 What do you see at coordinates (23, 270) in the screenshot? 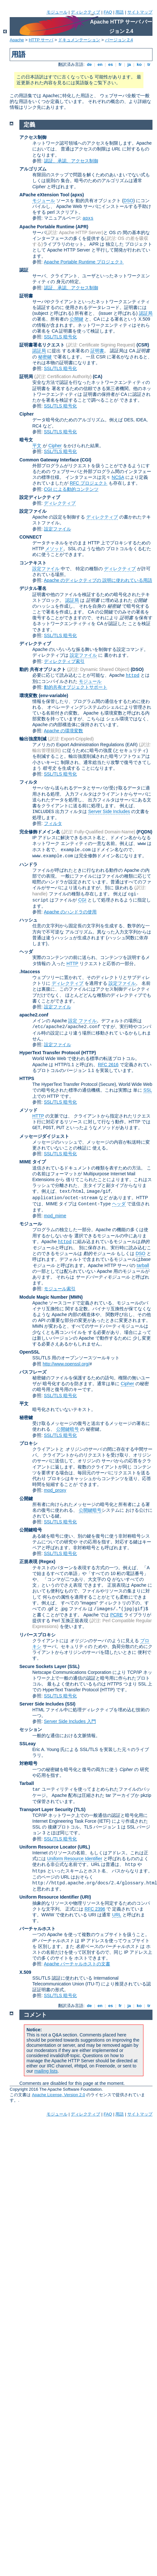
I see `認証` at bounding box center [23, 270].